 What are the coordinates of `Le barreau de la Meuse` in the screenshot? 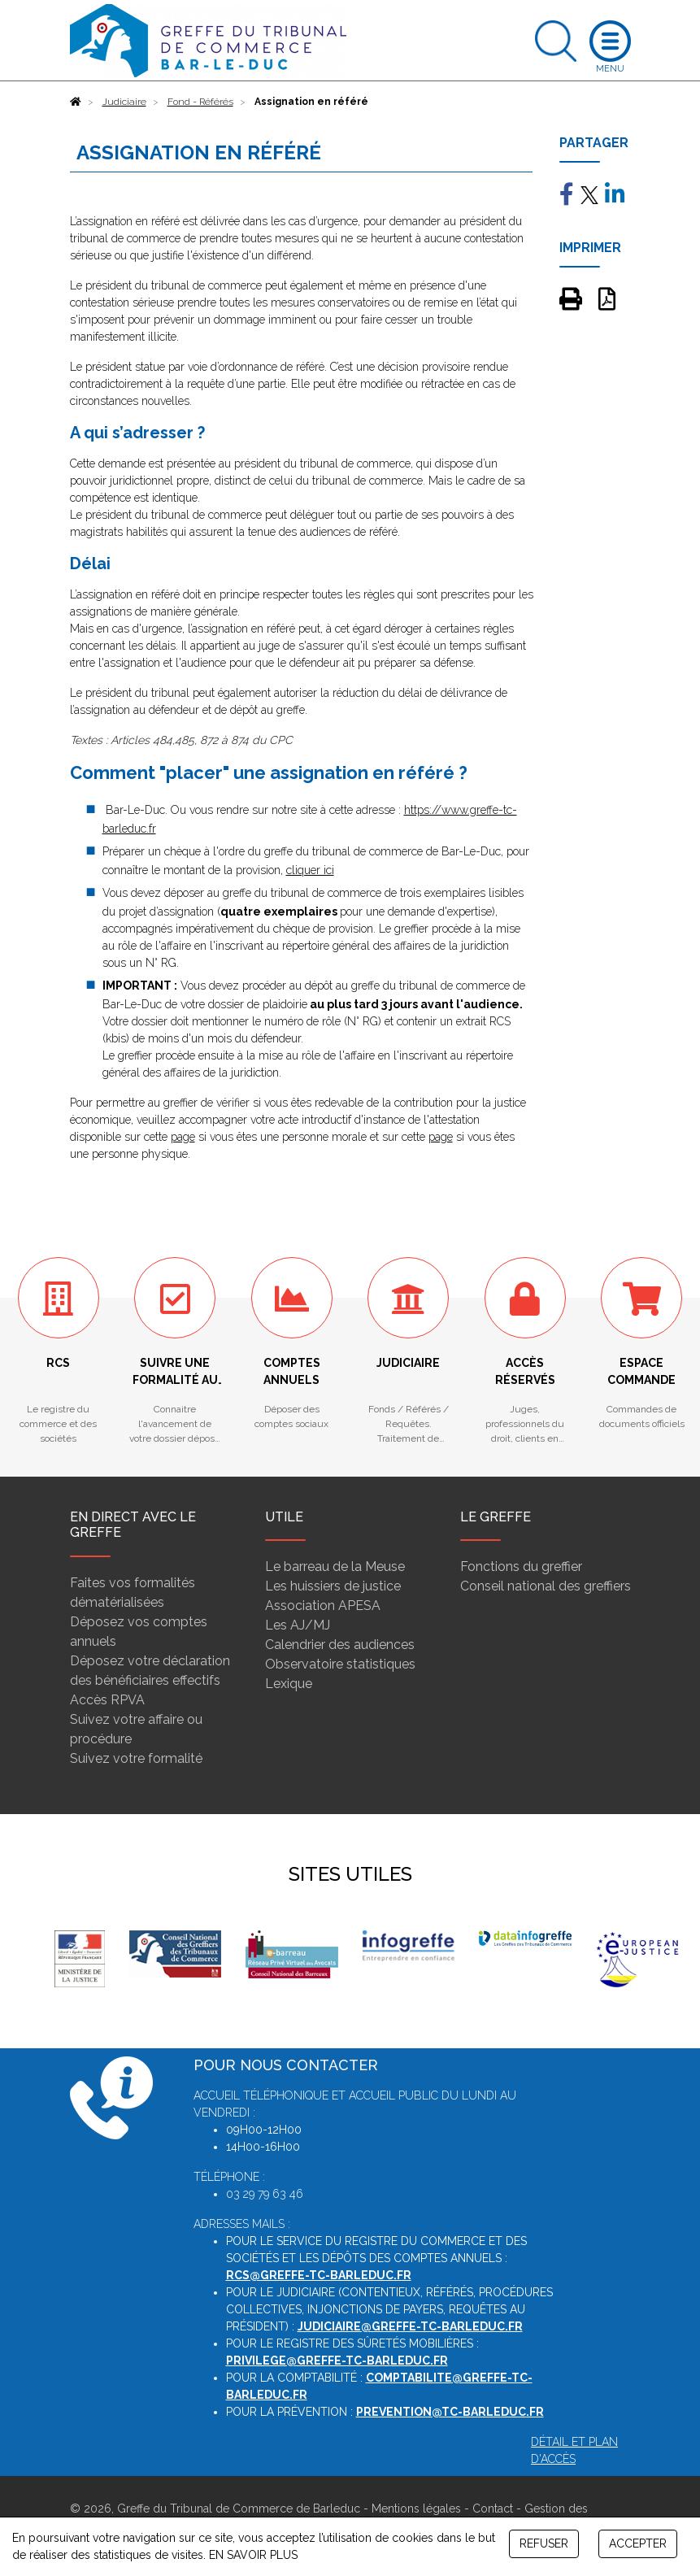 It's located at (335, 1566).